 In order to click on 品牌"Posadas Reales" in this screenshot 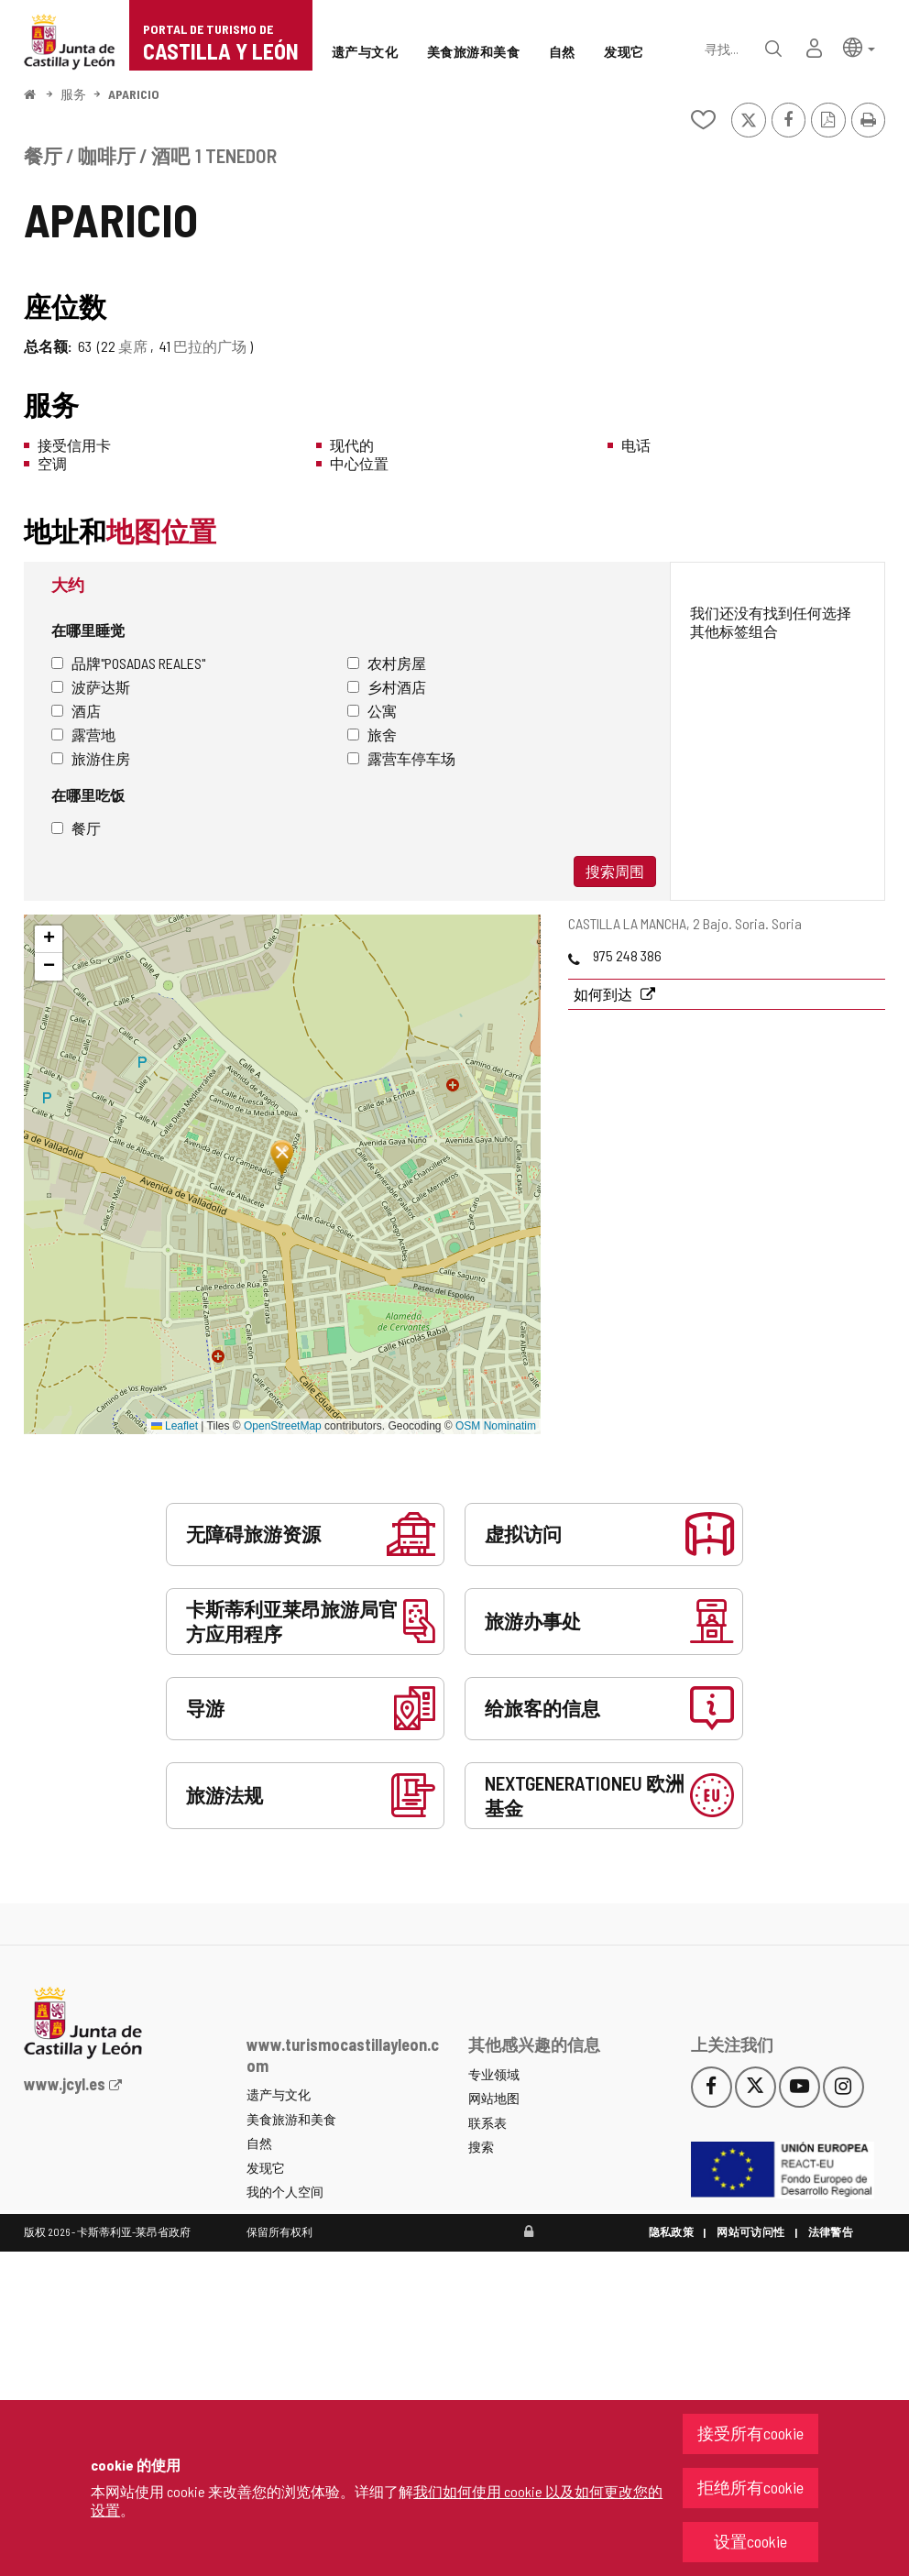, I will do `click(128, 663)`.